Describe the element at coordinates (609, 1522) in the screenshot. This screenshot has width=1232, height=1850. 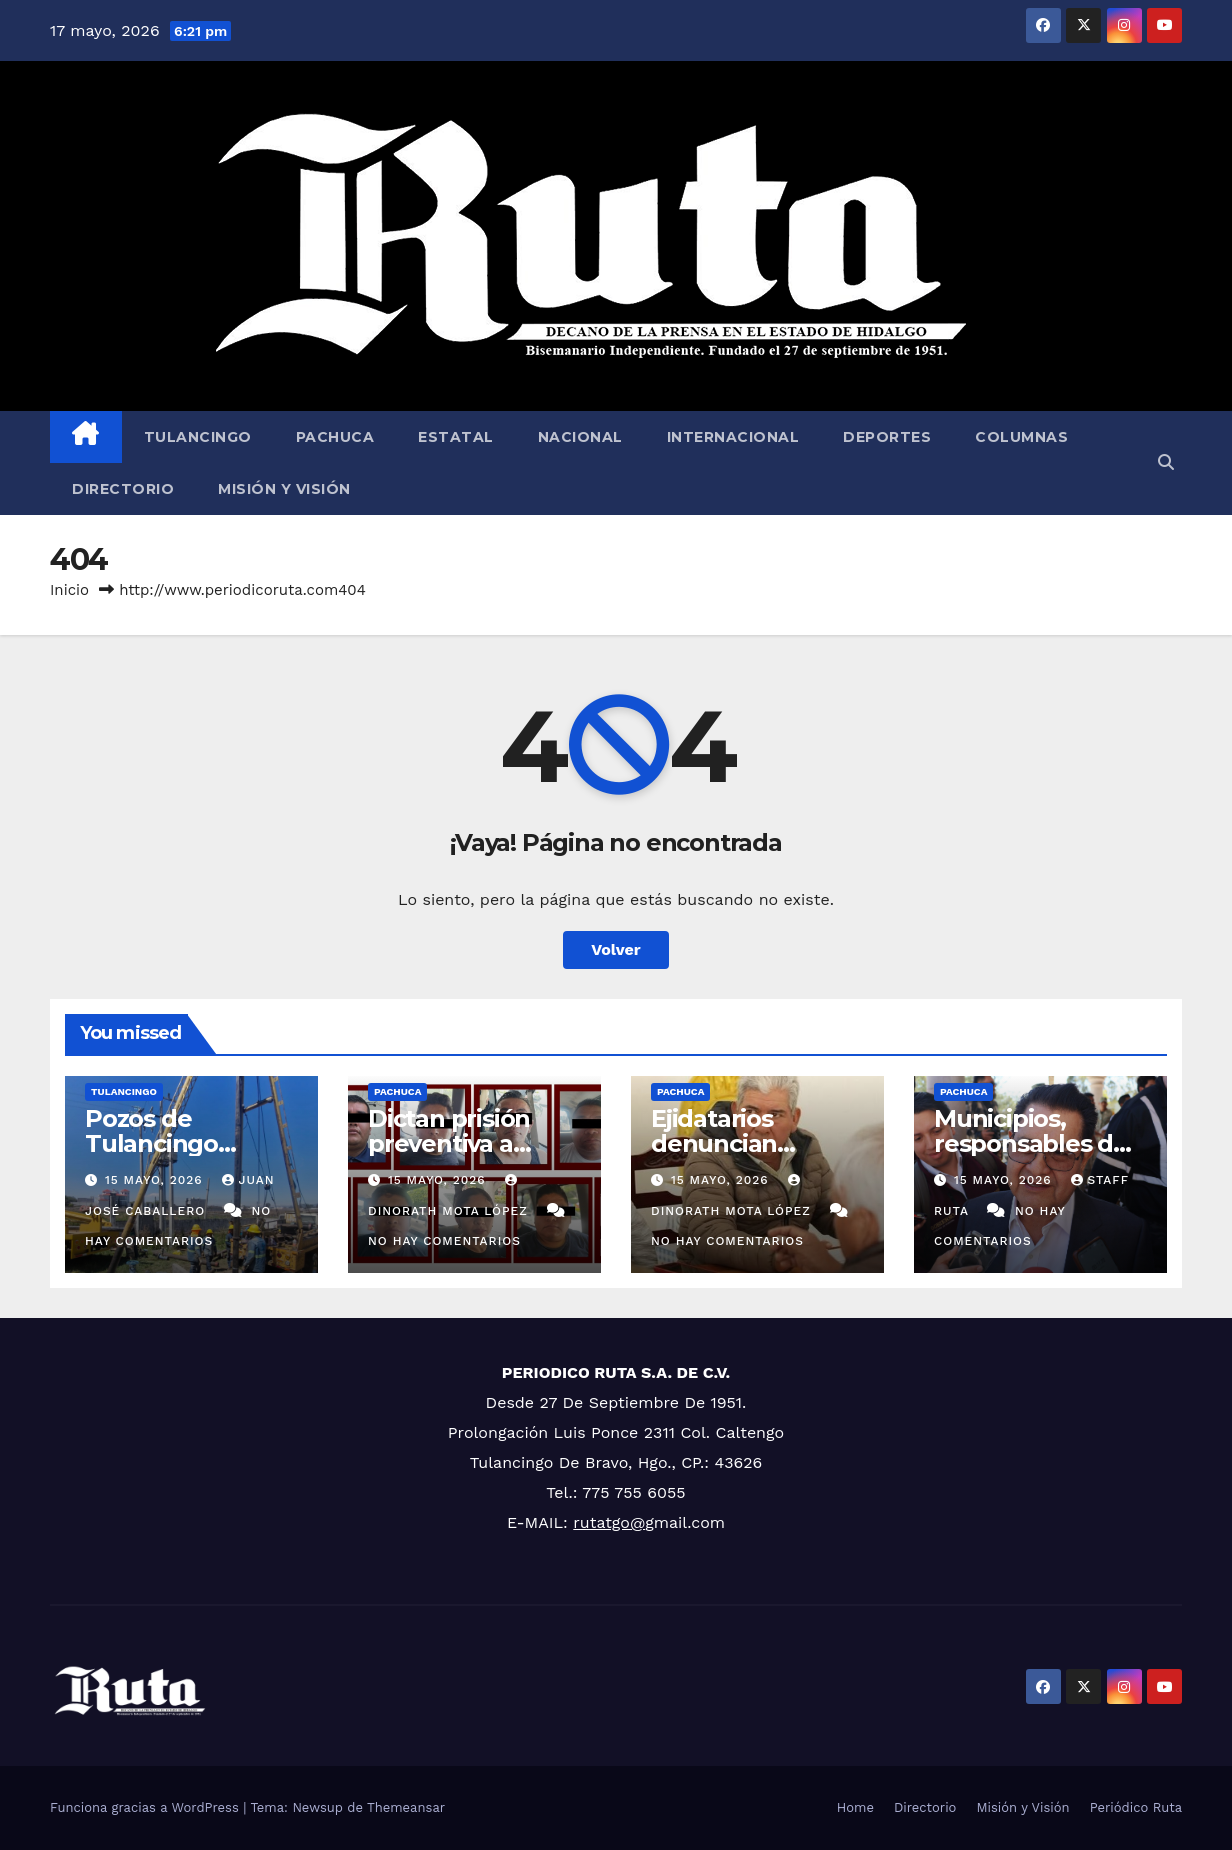
I see `rutatgo@` at that location.